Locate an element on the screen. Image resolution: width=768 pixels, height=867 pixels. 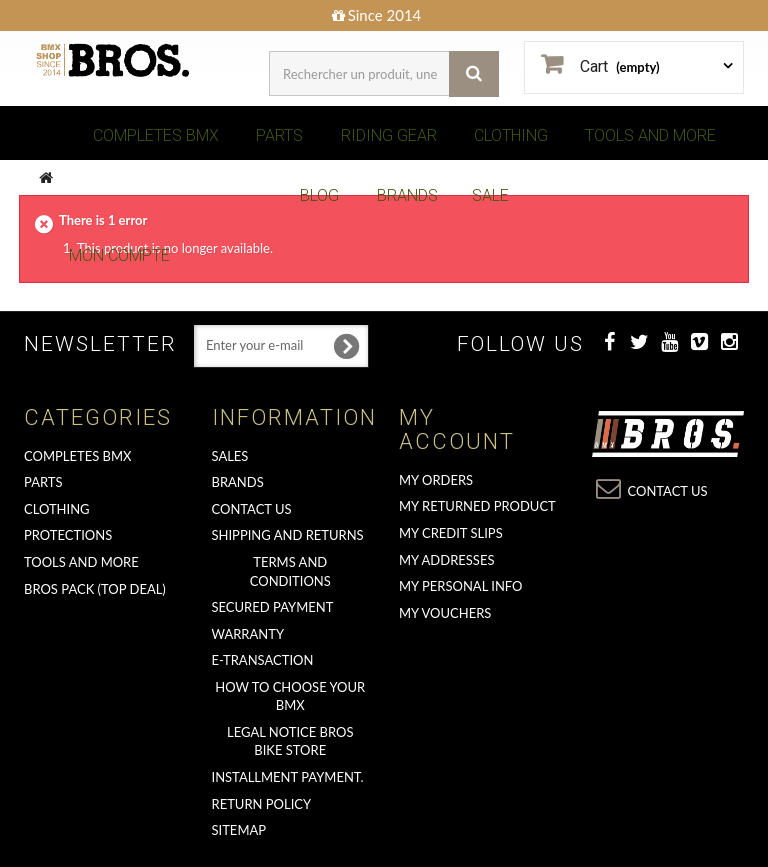
Return Policy is located at coordinates (262, 804).